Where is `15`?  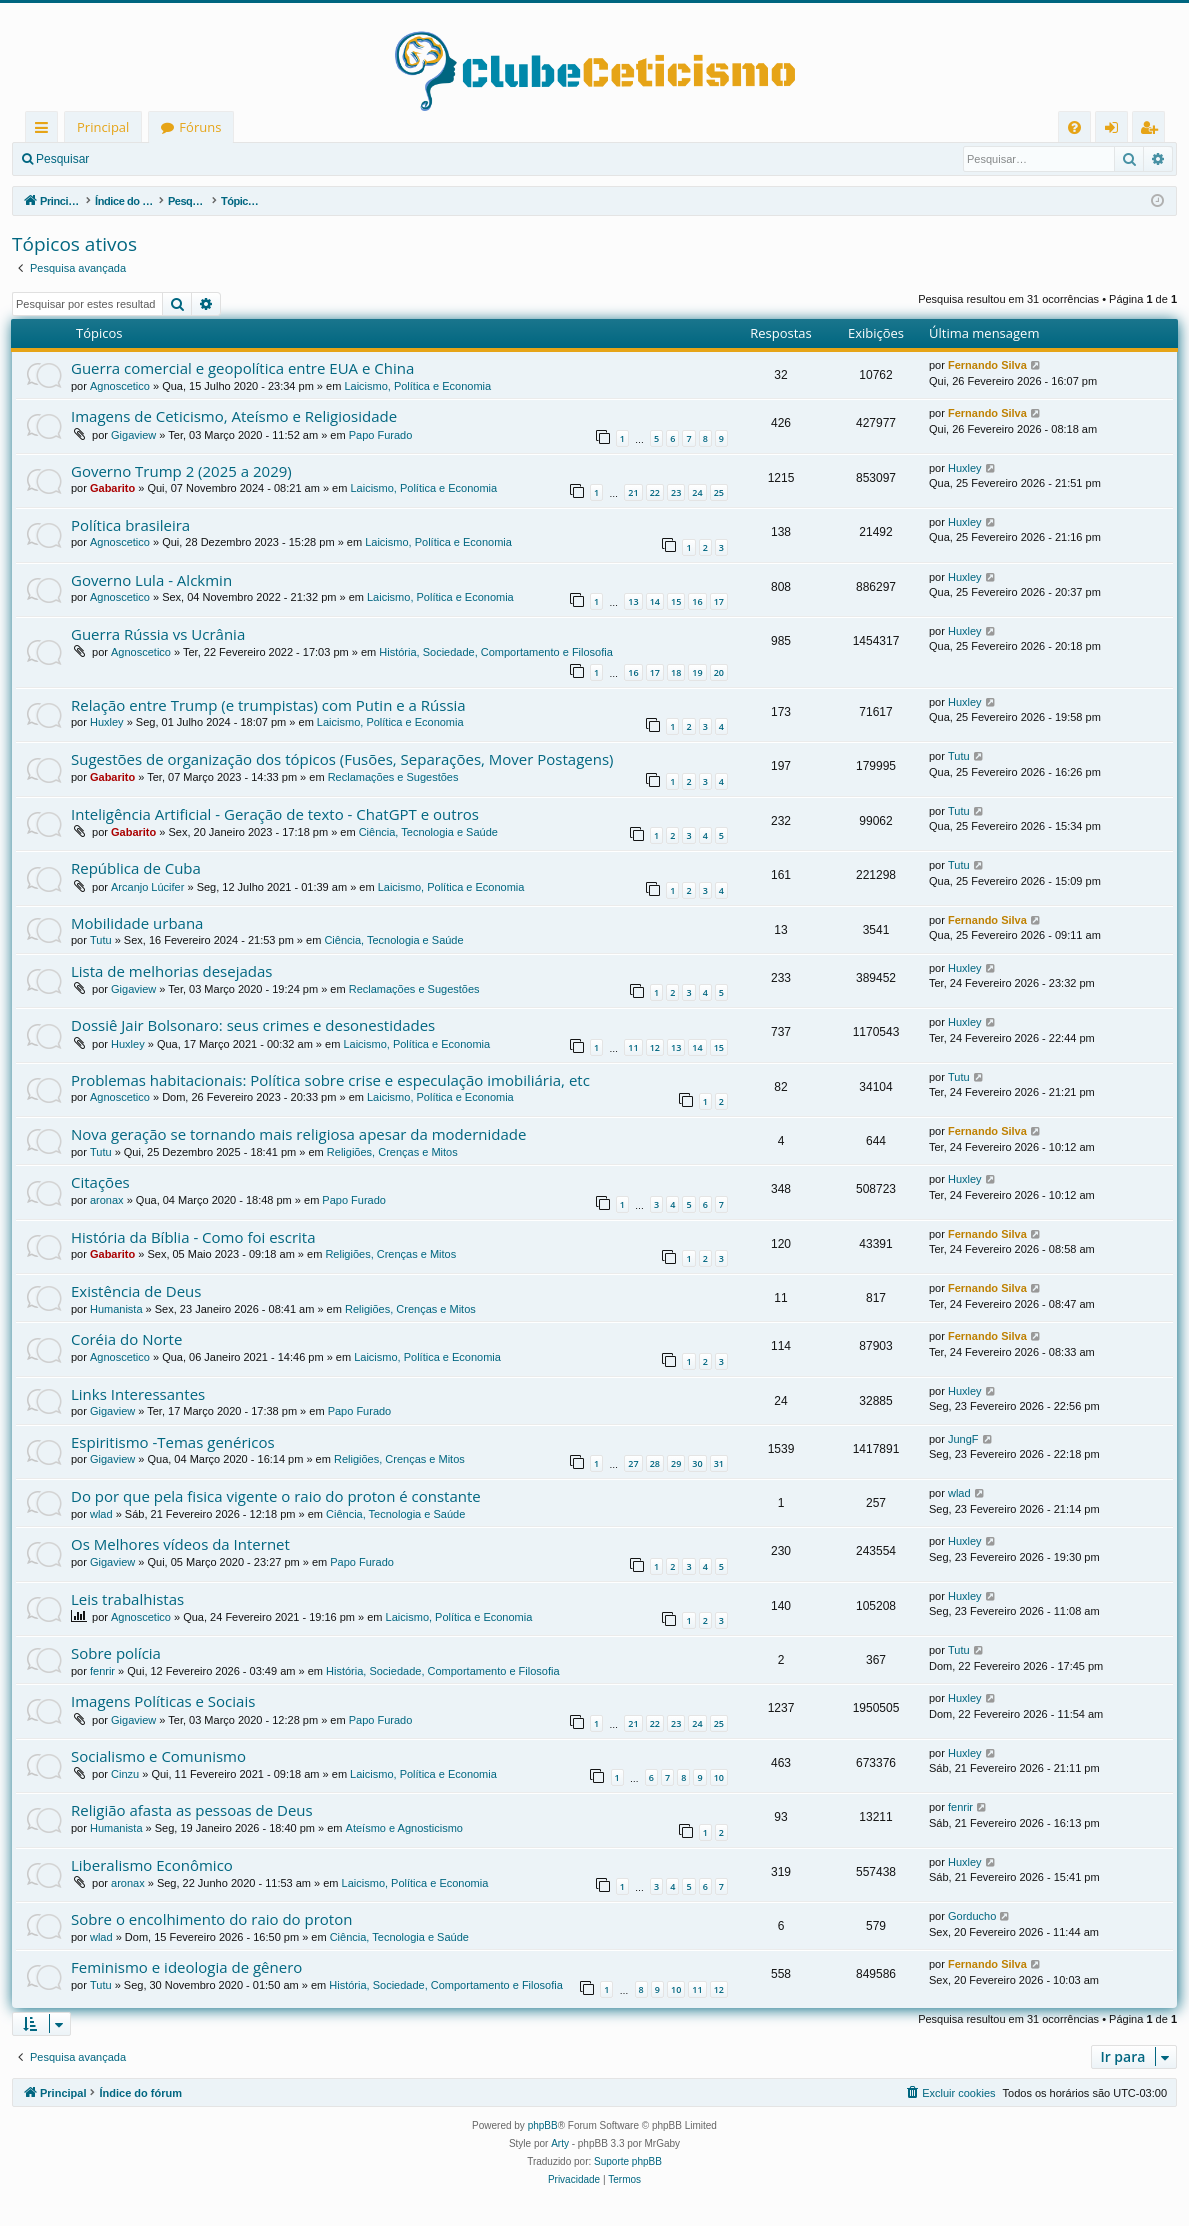 15 is located at coordinates (676, 601).